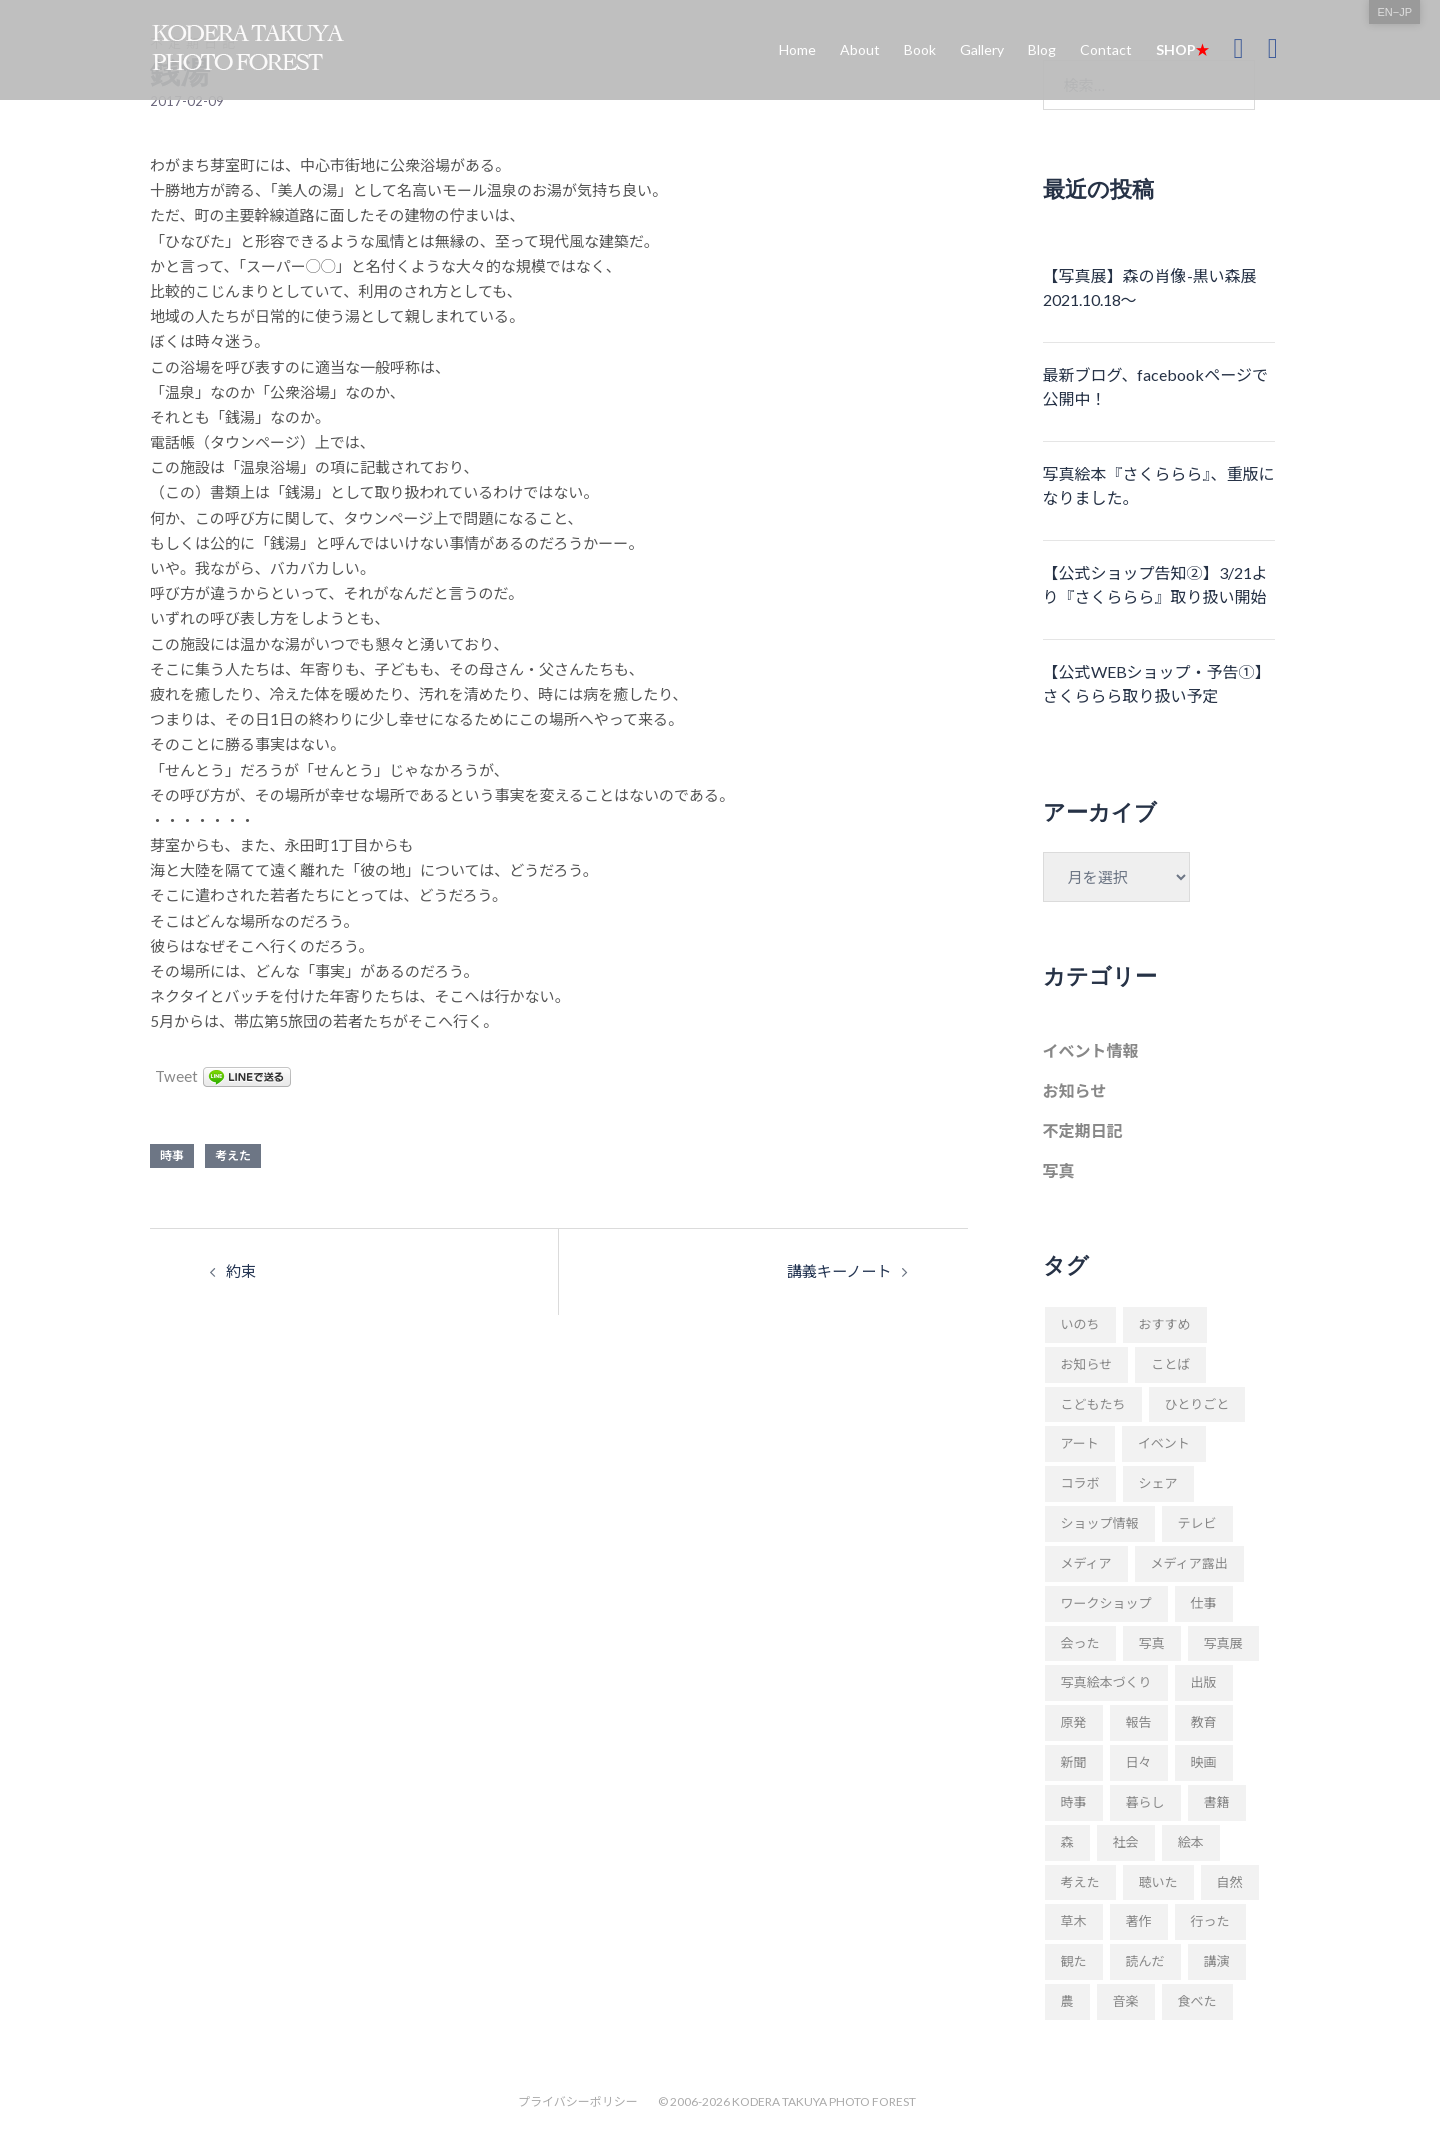 The image size is (1440, 2132). What do you see at coordinates (860, 49) in the screenshot?
I see `About` at bounding box center [860, 49].